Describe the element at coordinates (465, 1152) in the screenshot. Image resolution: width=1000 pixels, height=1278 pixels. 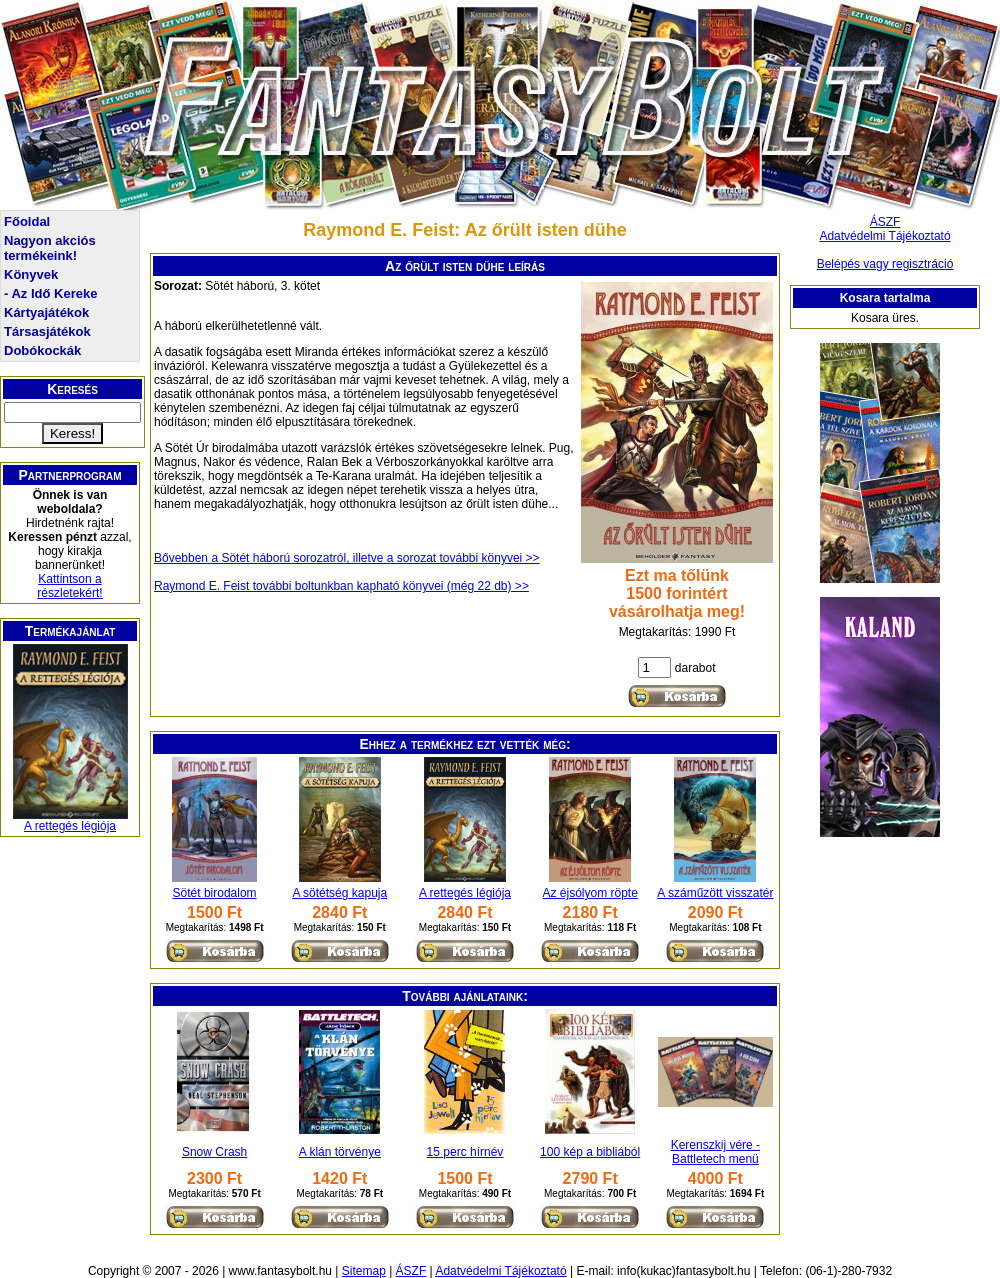
I see `15 perc hírnév` at that location.